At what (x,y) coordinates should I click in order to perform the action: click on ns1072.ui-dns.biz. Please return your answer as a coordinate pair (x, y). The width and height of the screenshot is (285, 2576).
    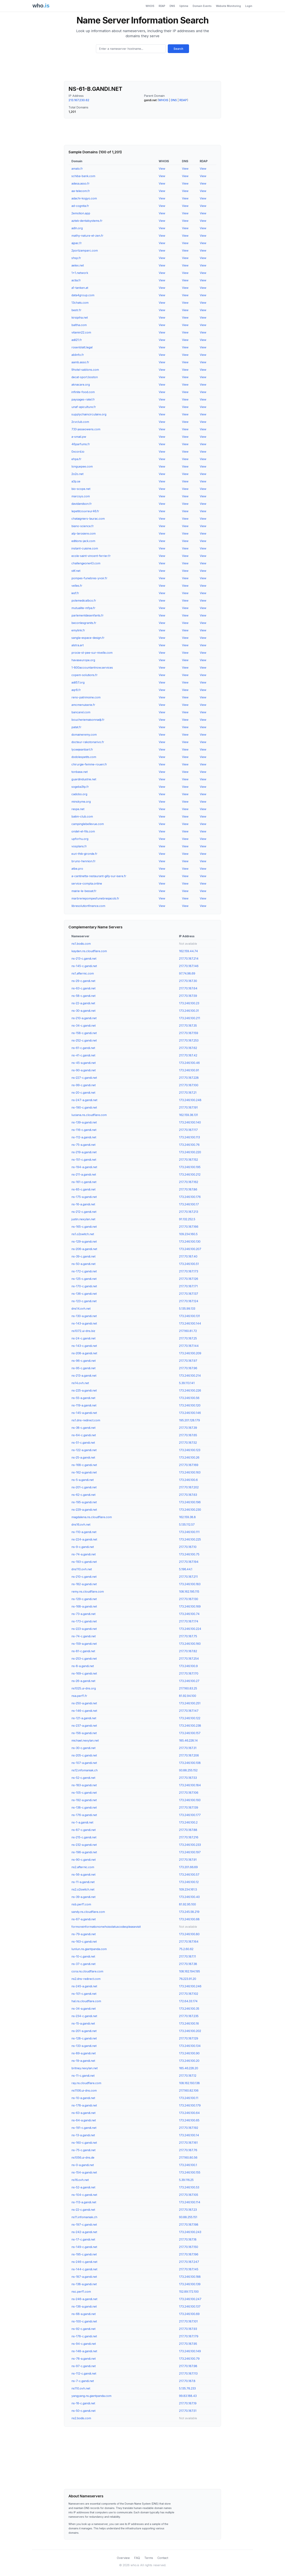
    Looking at the image, I should click on (83, 1331).